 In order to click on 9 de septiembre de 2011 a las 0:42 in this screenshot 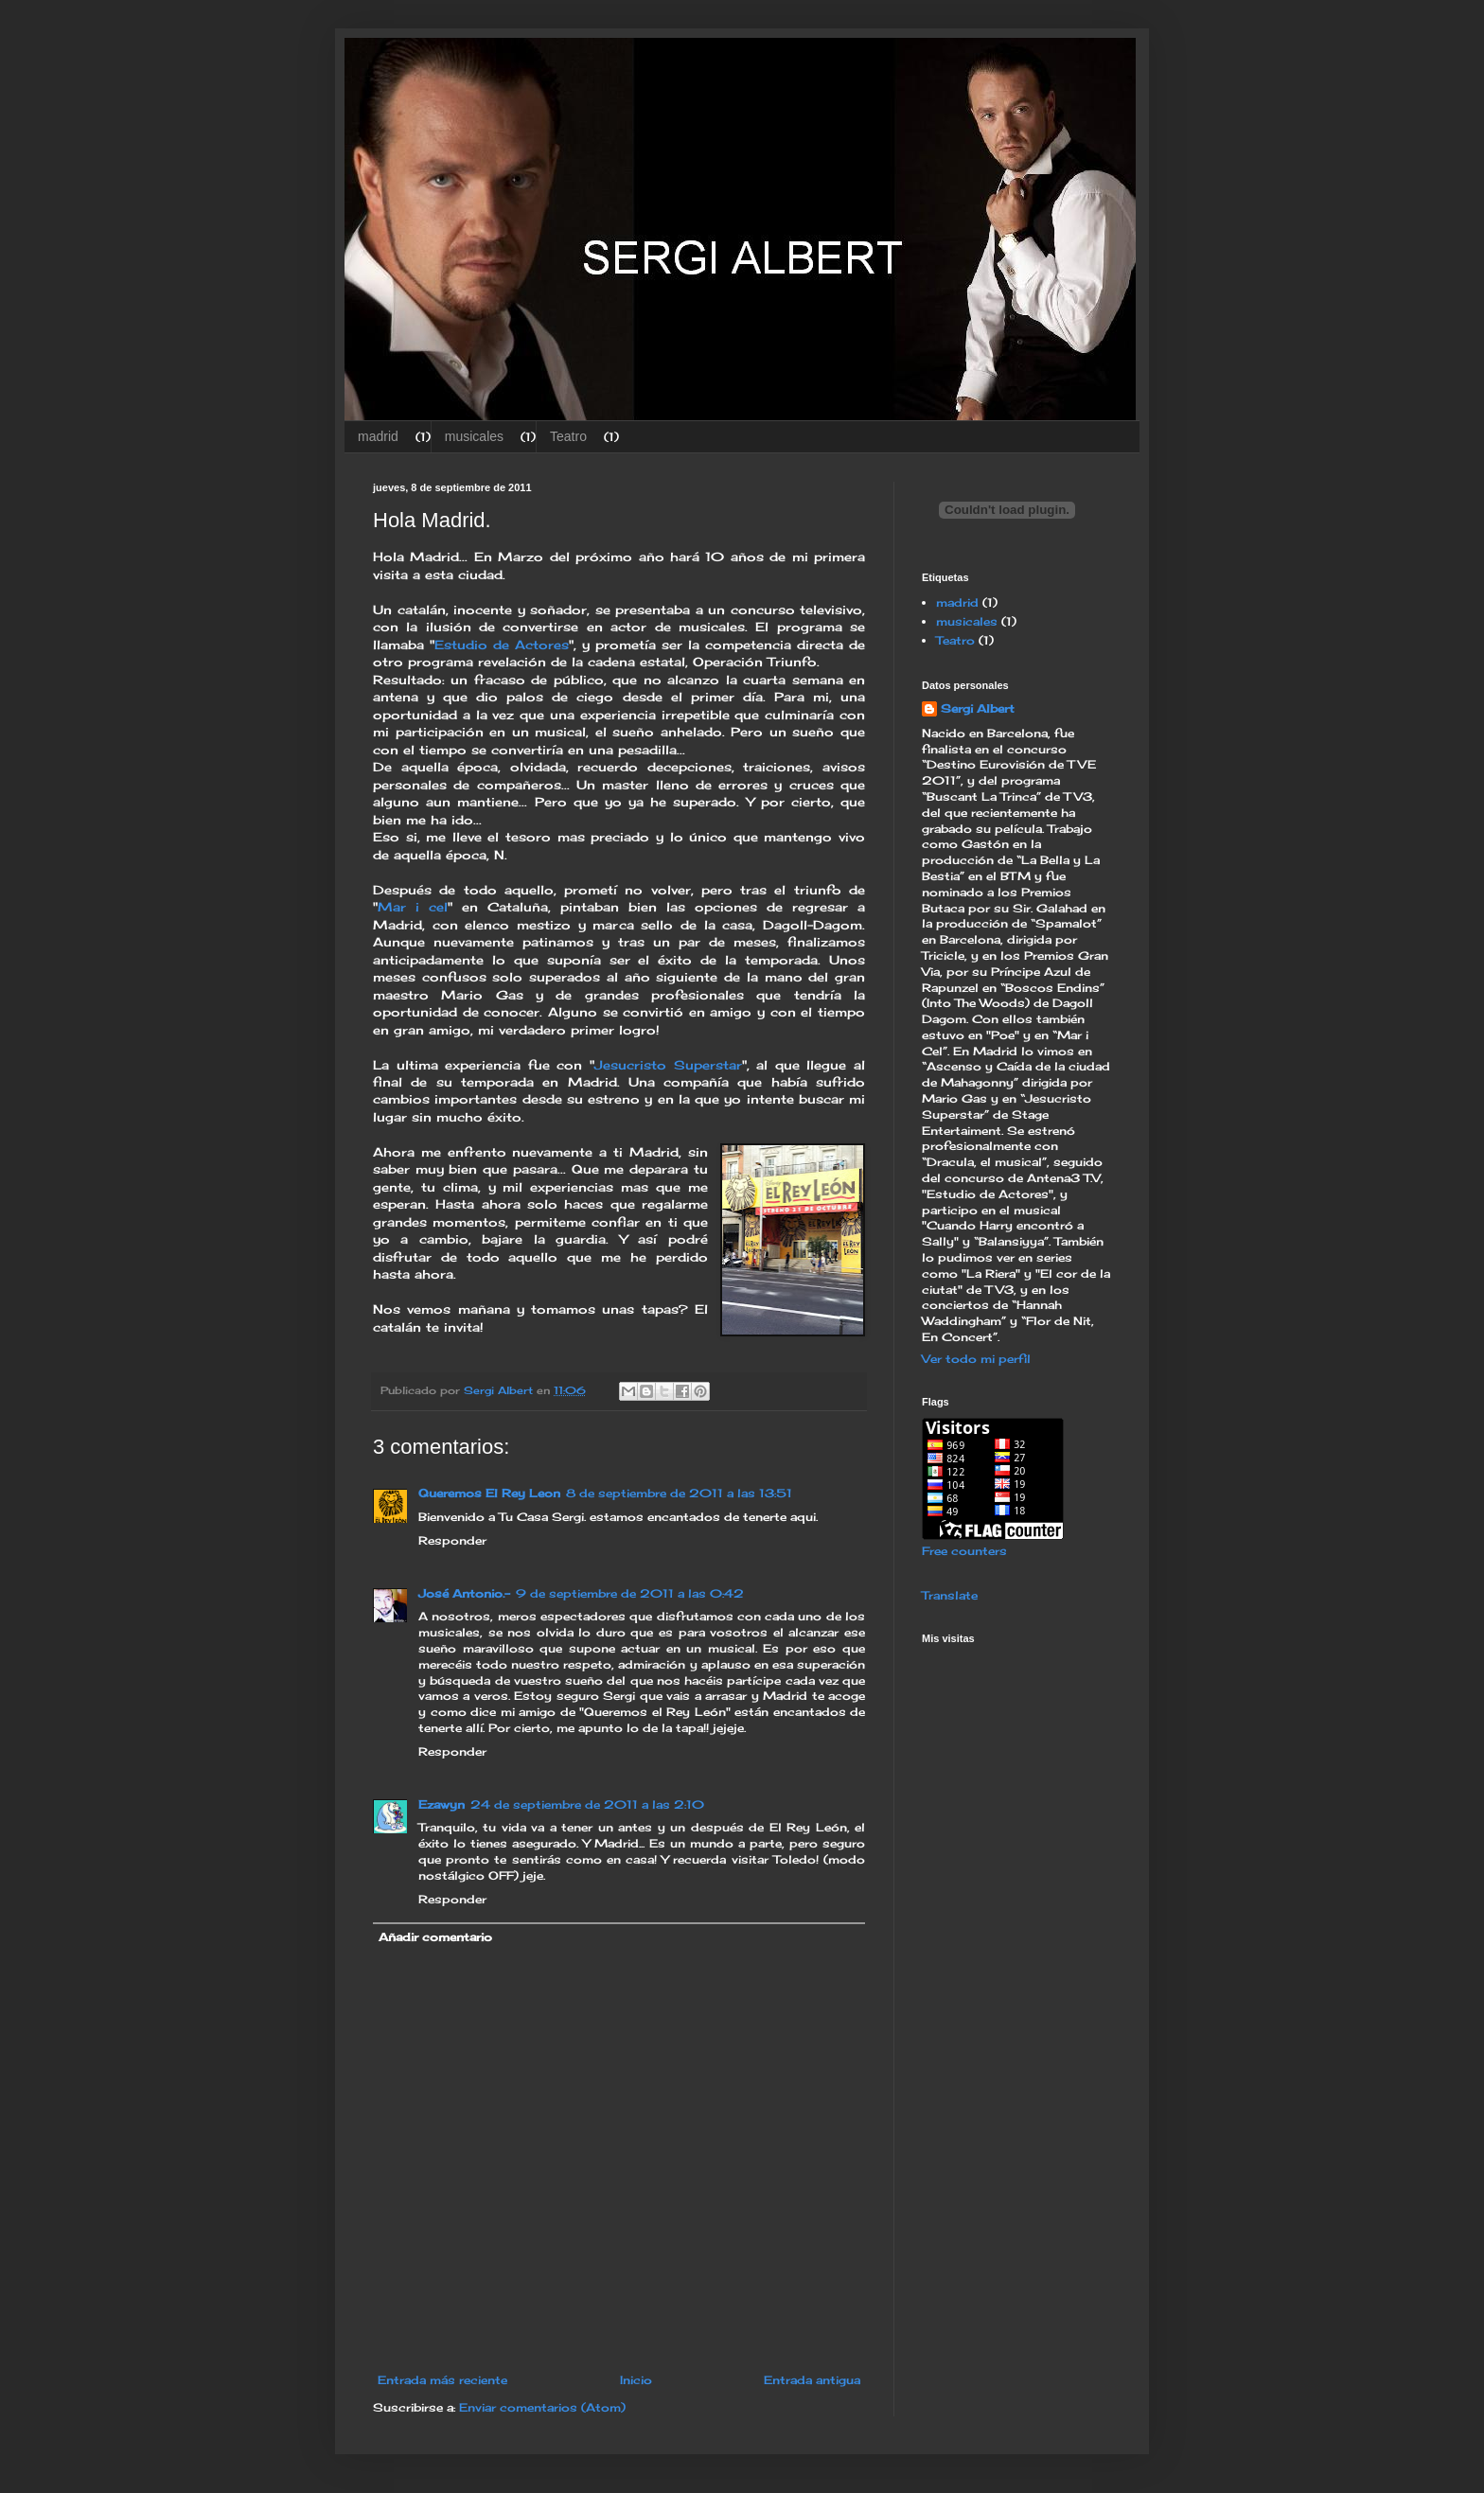, I will do `click(630, 1593)`.